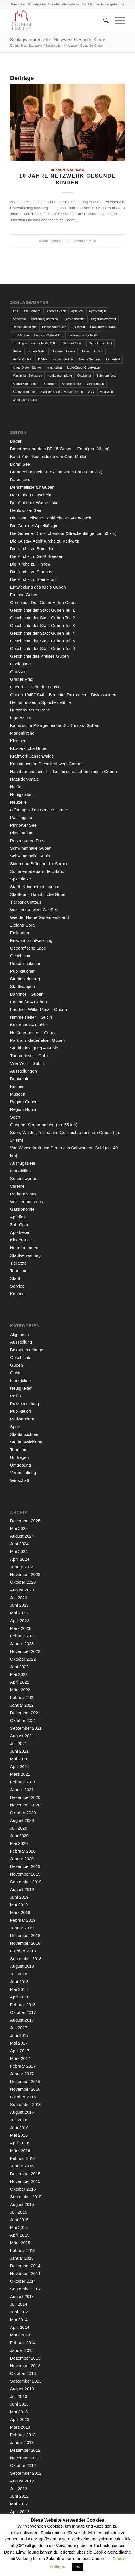  I want to click on Kunstmuseum Dieselkraftwerk Cottbus, so click(46, 763).